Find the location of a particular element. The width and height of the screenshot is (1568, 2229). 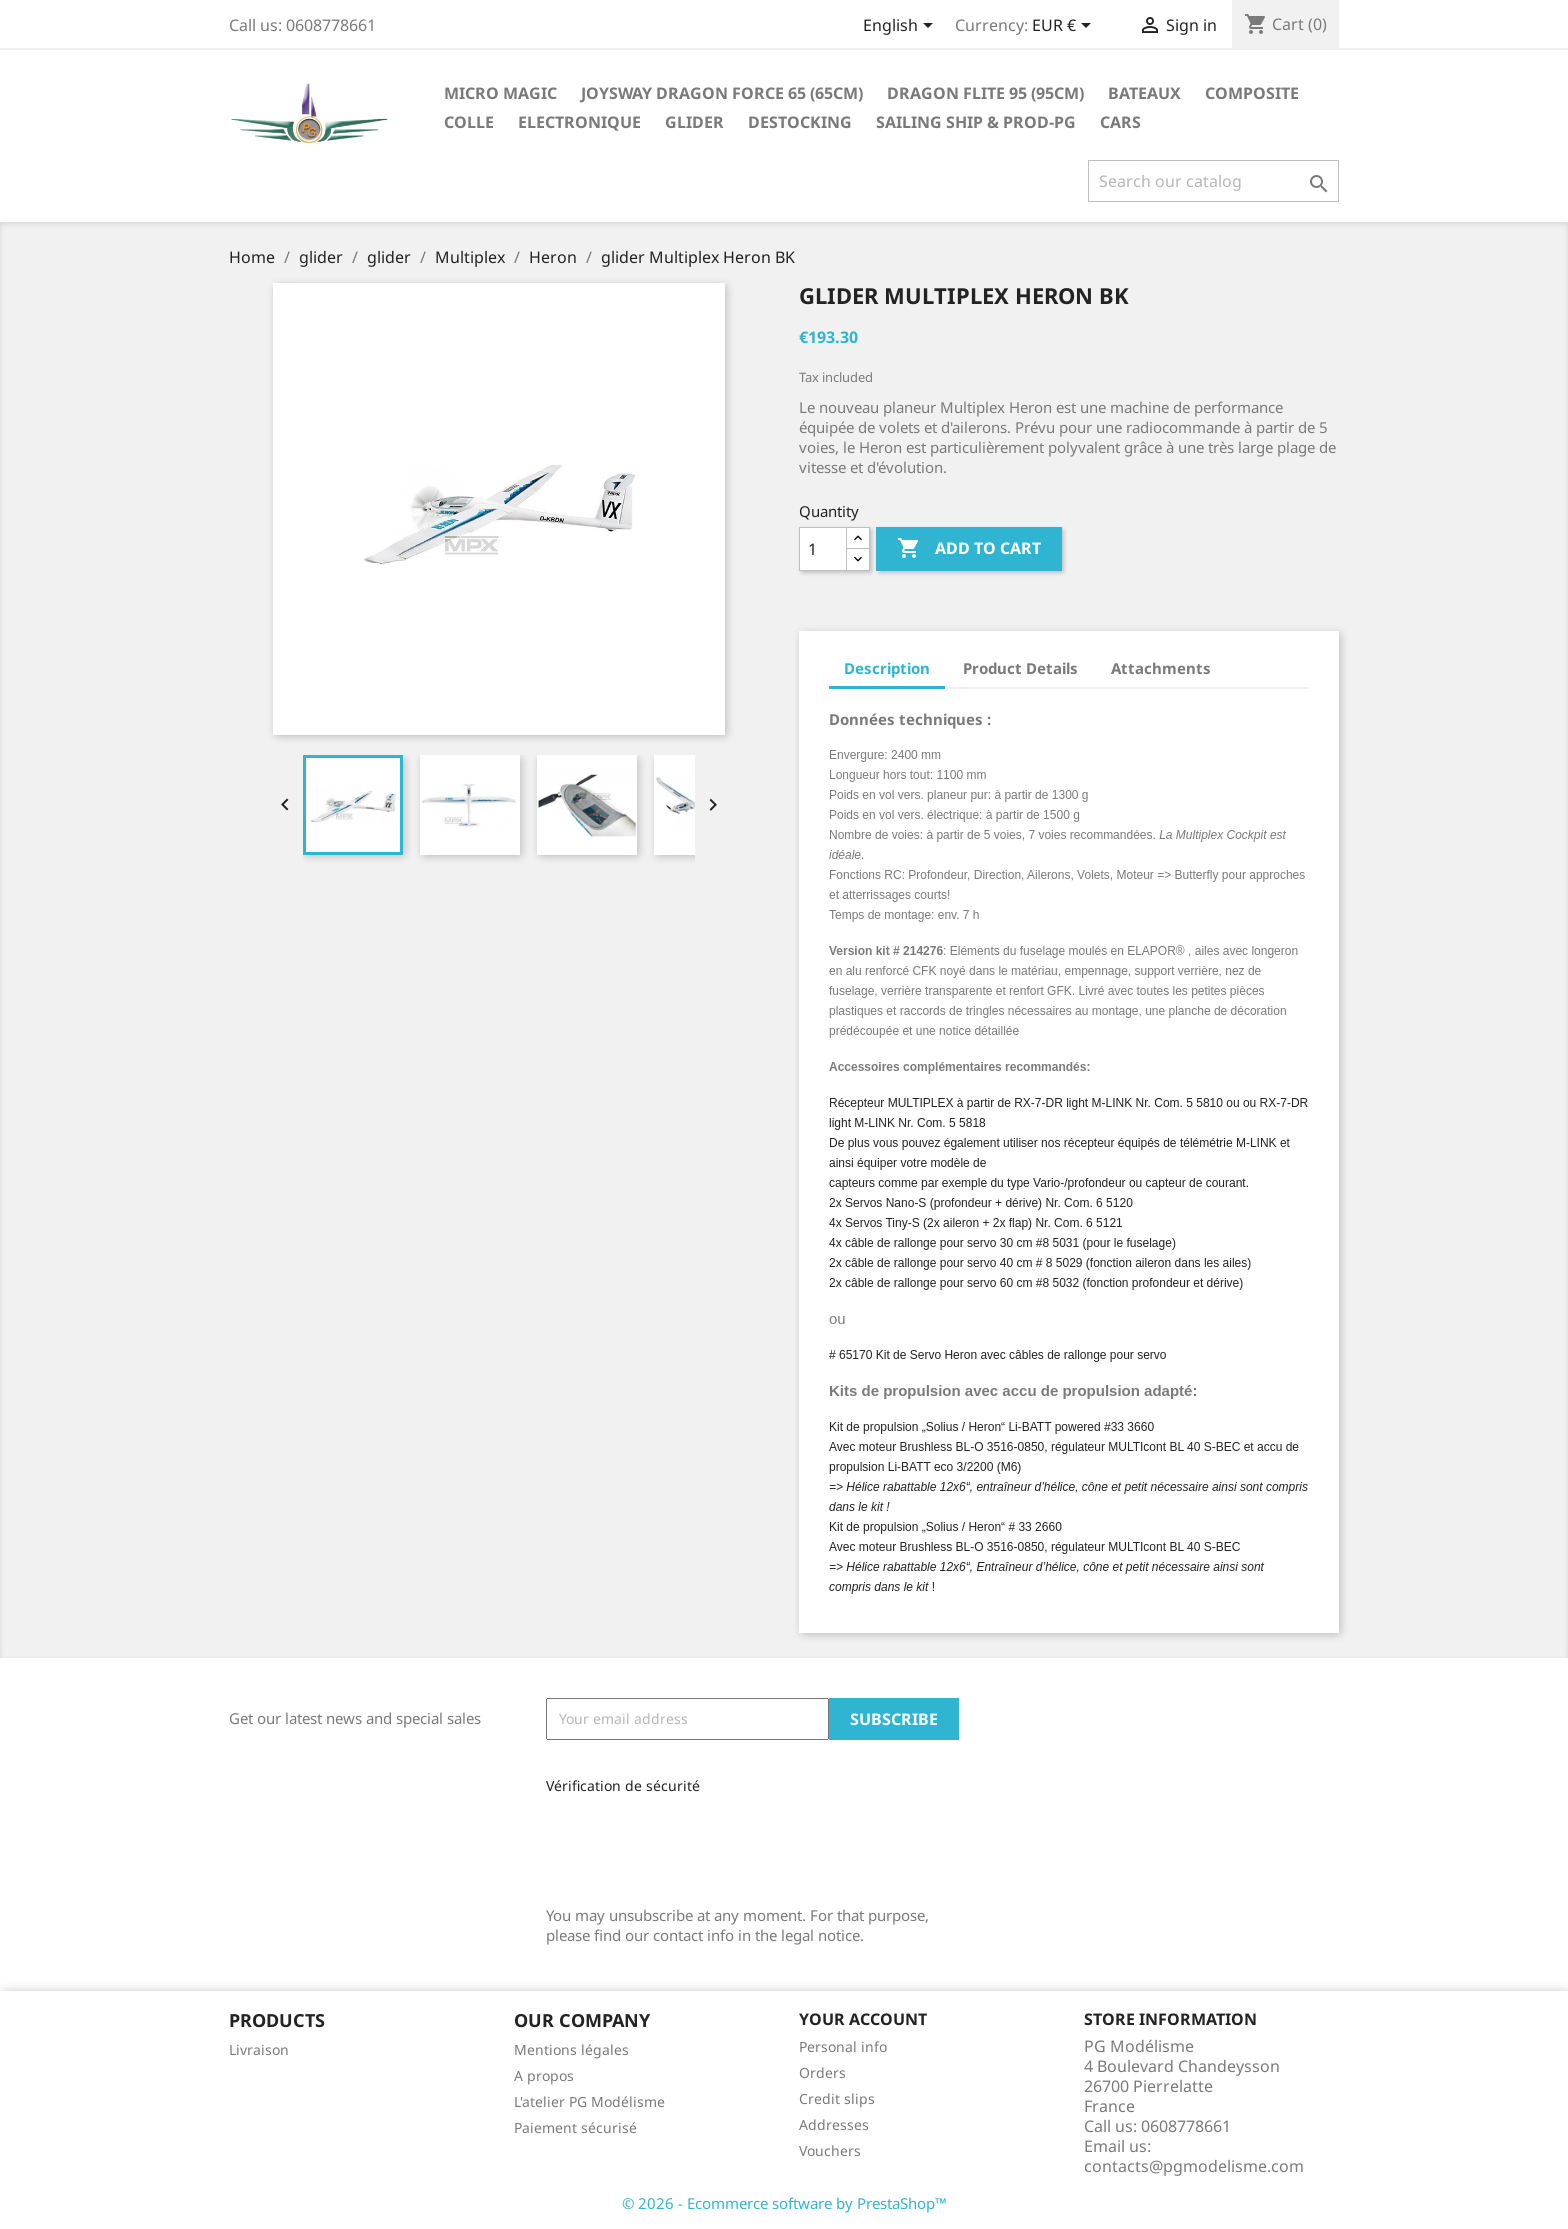

L'atelier PG Modélisme is located at coordinates (589, 2101).